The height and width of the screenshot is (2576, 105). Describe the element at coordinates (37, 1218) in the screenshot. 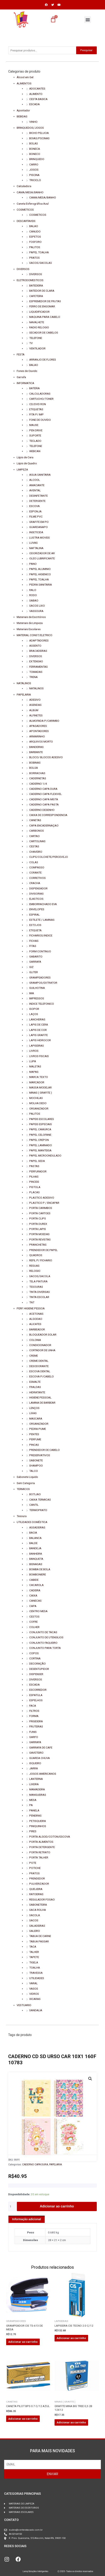

I see `PORTA CLIPS` at that location.